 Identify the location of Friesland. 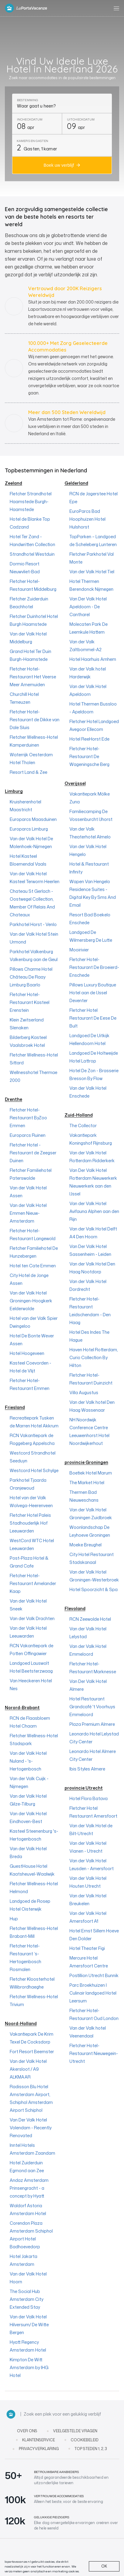
(15, 1407).